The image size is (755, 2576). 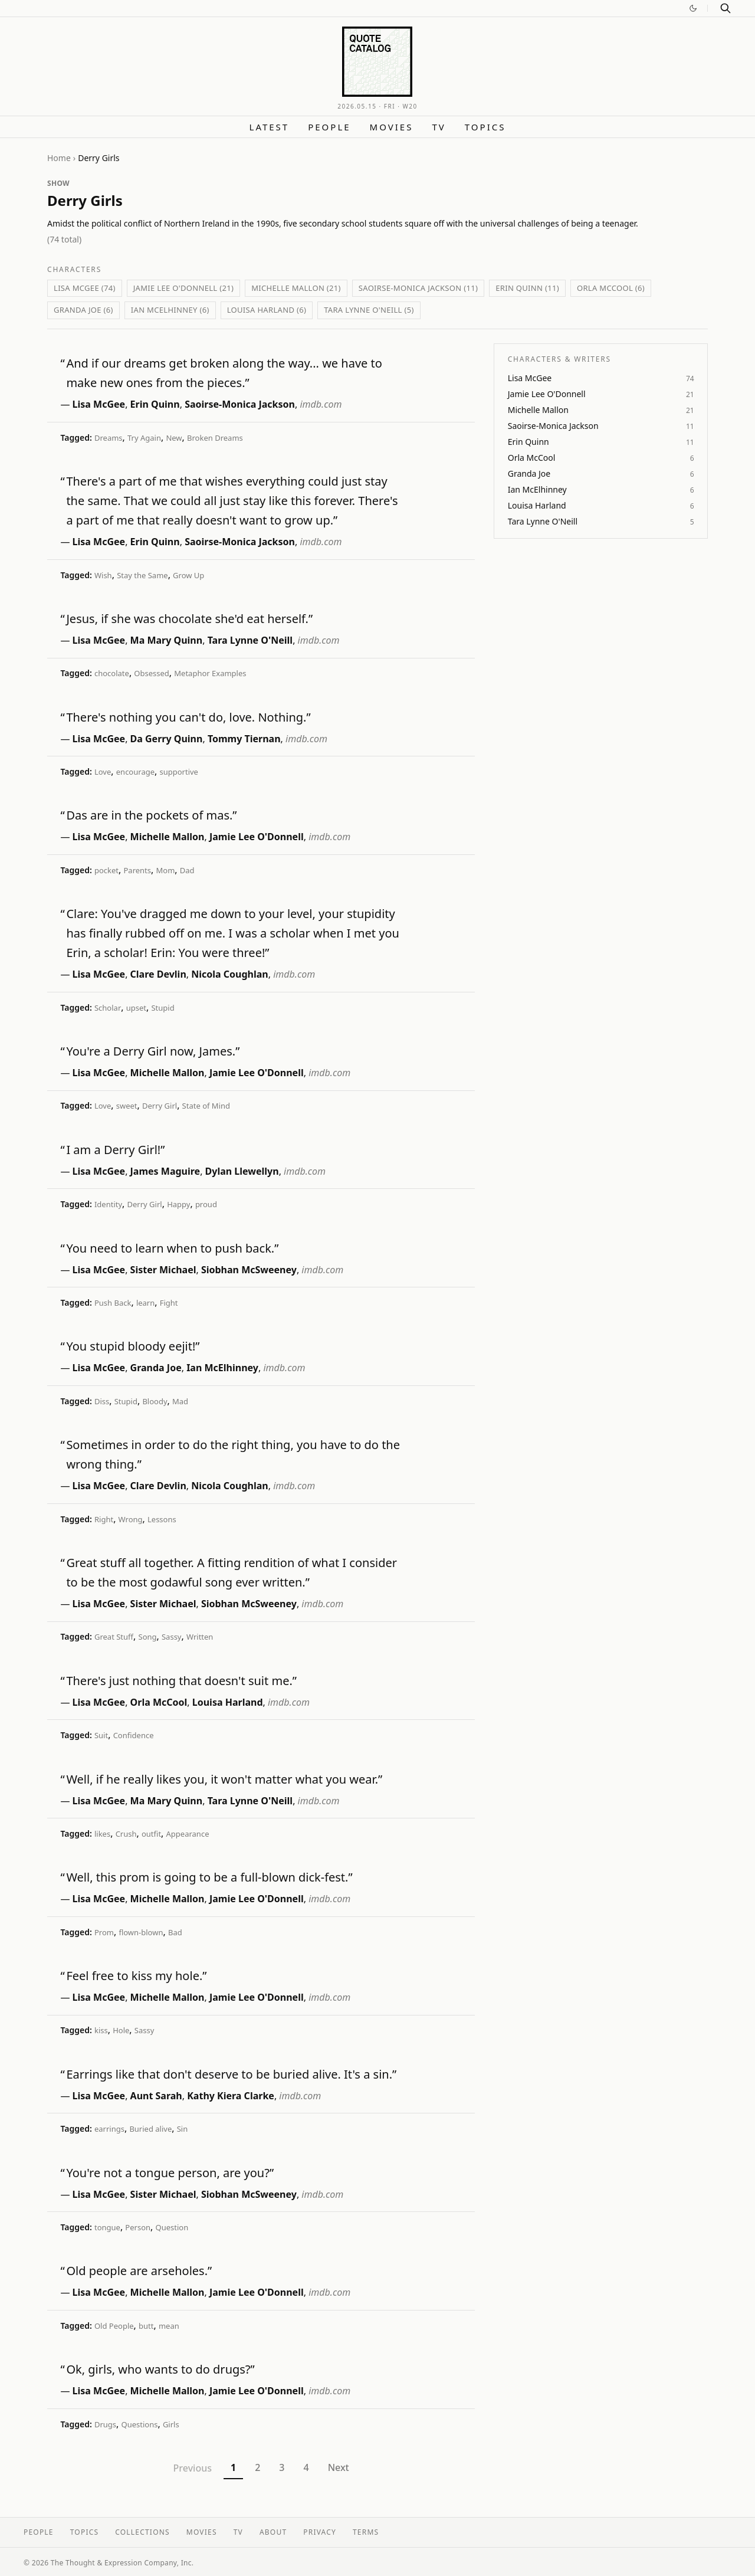 What do you see at coordinates (139, 2271) in the screenshot?
I see `Old people are arseholes.”` at bounding box center [139, 2271].